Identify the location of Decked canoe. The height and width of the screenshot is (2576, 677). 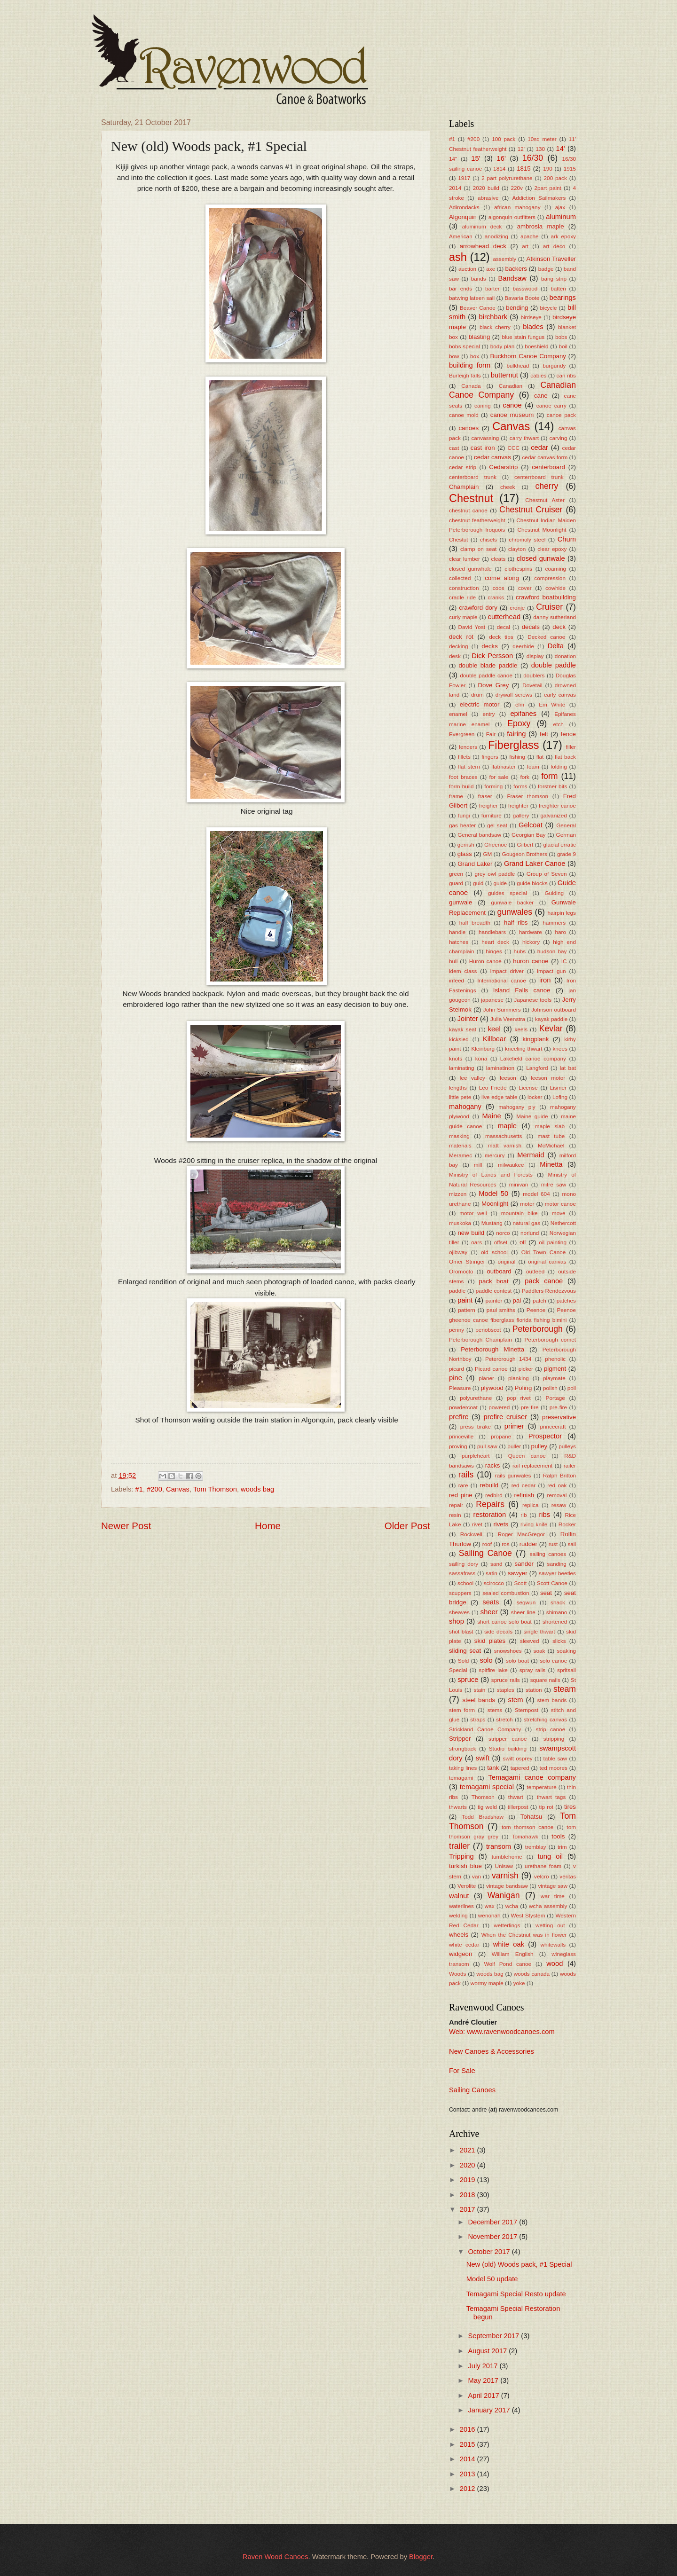
(546, 637).